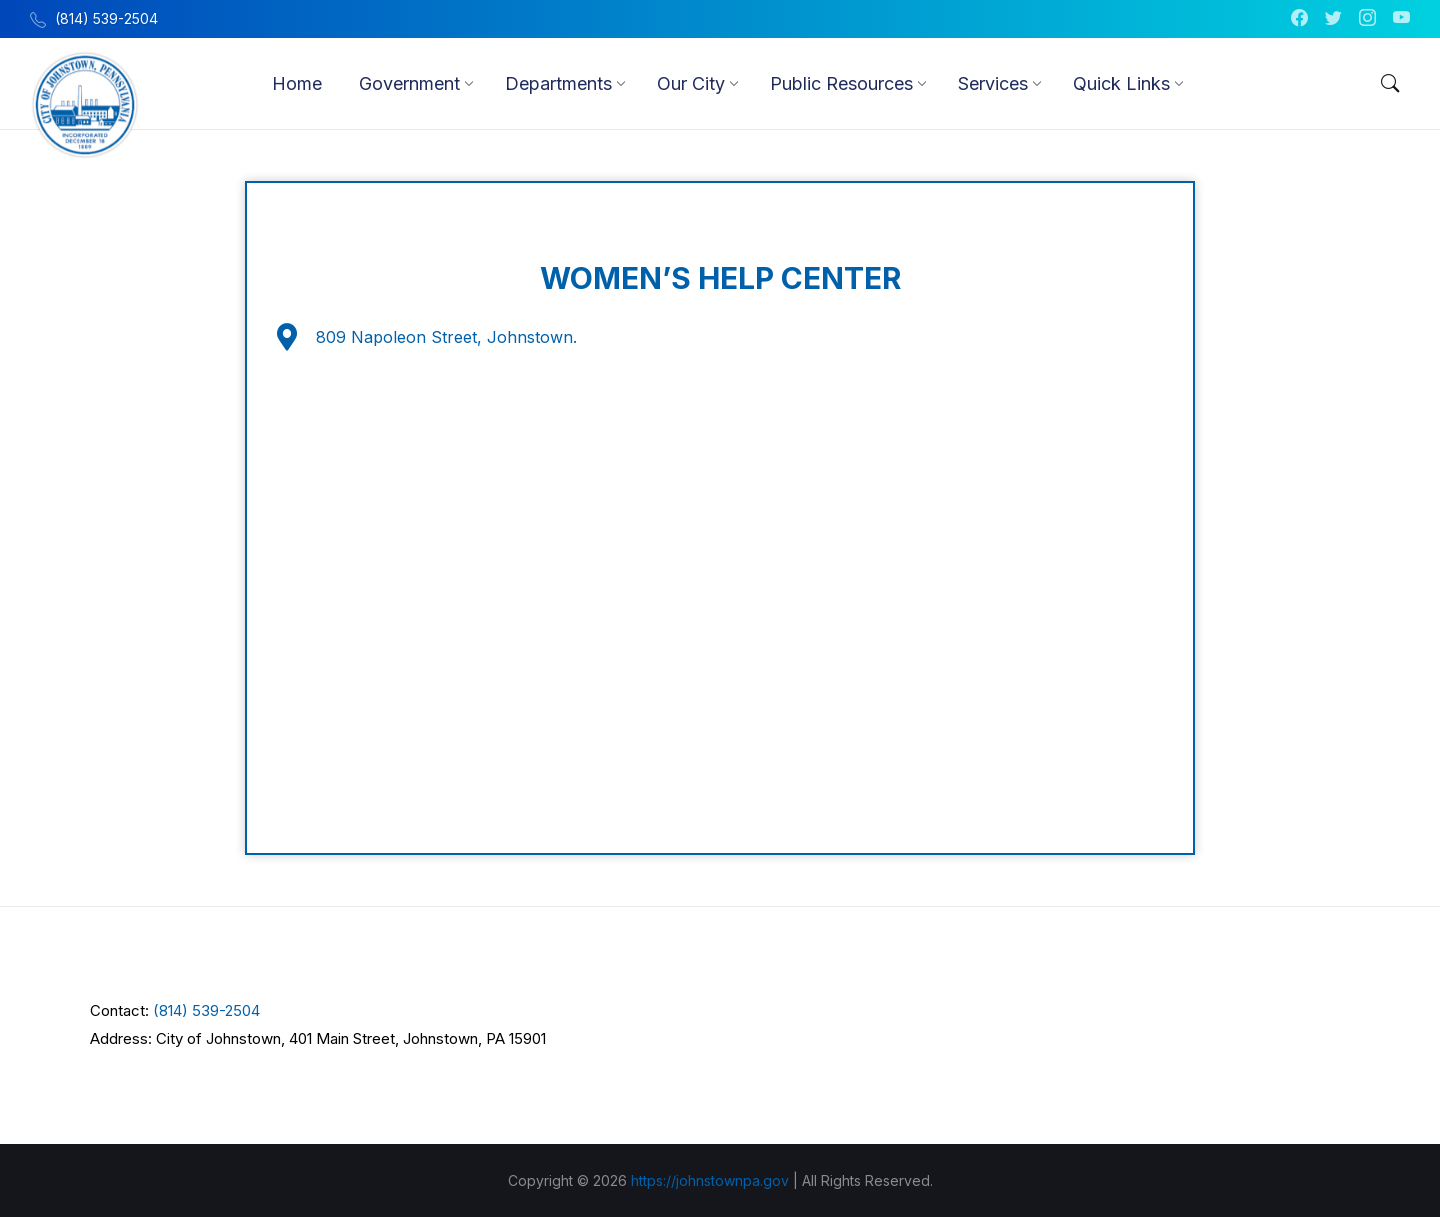 The height and width of the screenshot is (1217, 1440). I want to click on [menuitem], so click(297, 83).